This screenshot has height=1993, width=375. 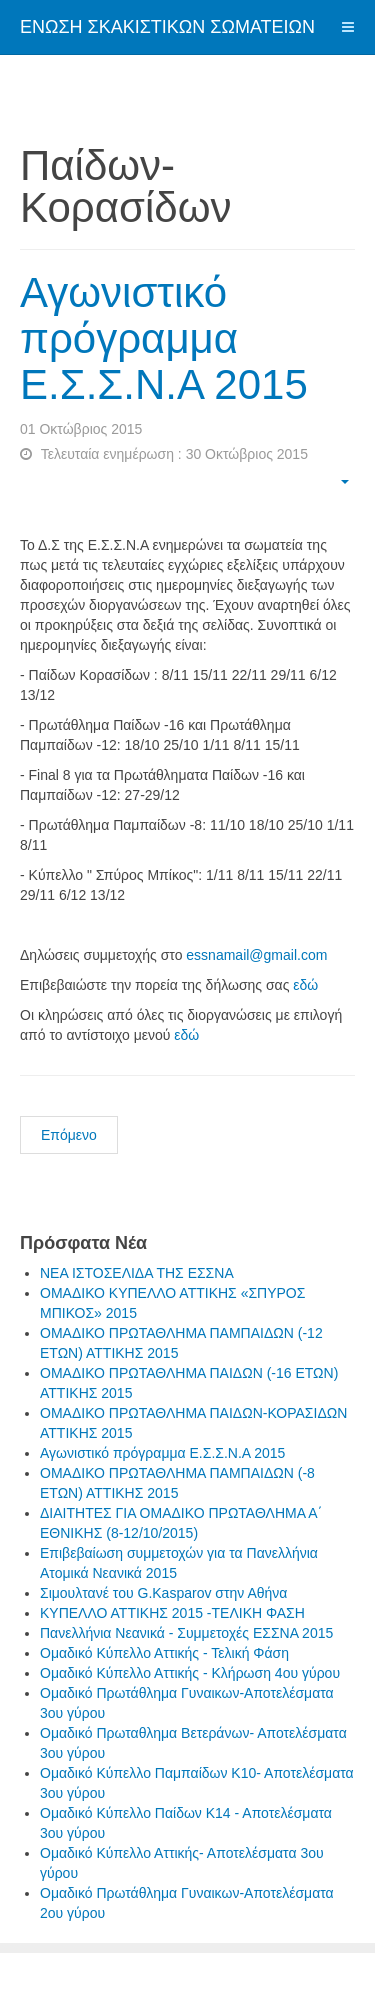 What do you see at coordinates (256, 955) in the screenshot?
I see `essnamail@gmail.com` at bounding box center [256, 955].